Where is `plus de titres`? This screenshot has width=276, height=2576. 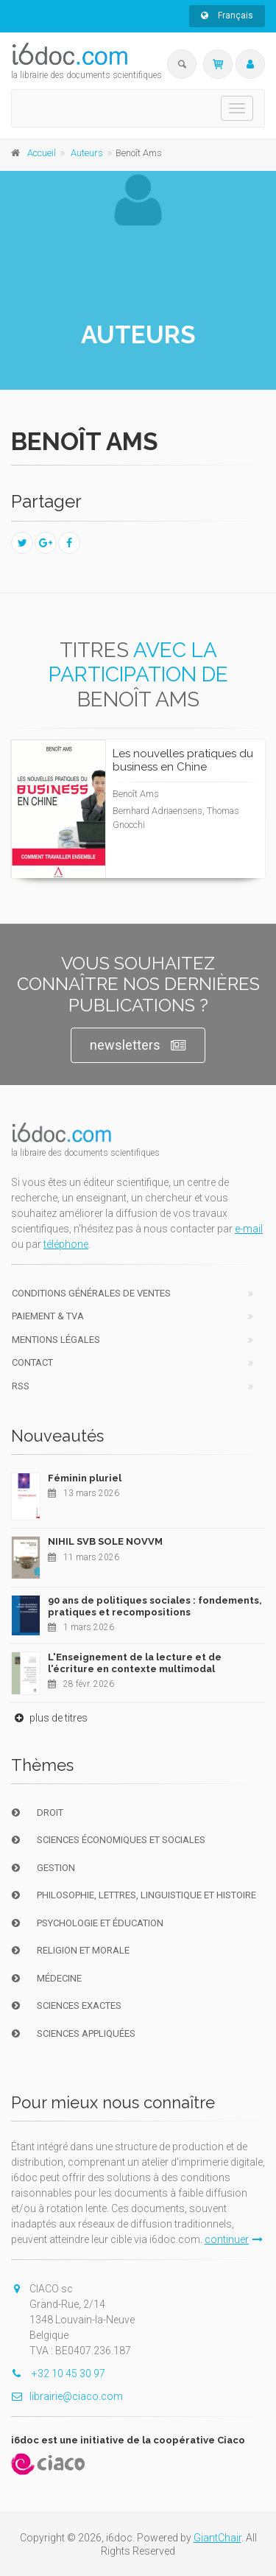 plus de titres is located at coordinates (49, 1718).